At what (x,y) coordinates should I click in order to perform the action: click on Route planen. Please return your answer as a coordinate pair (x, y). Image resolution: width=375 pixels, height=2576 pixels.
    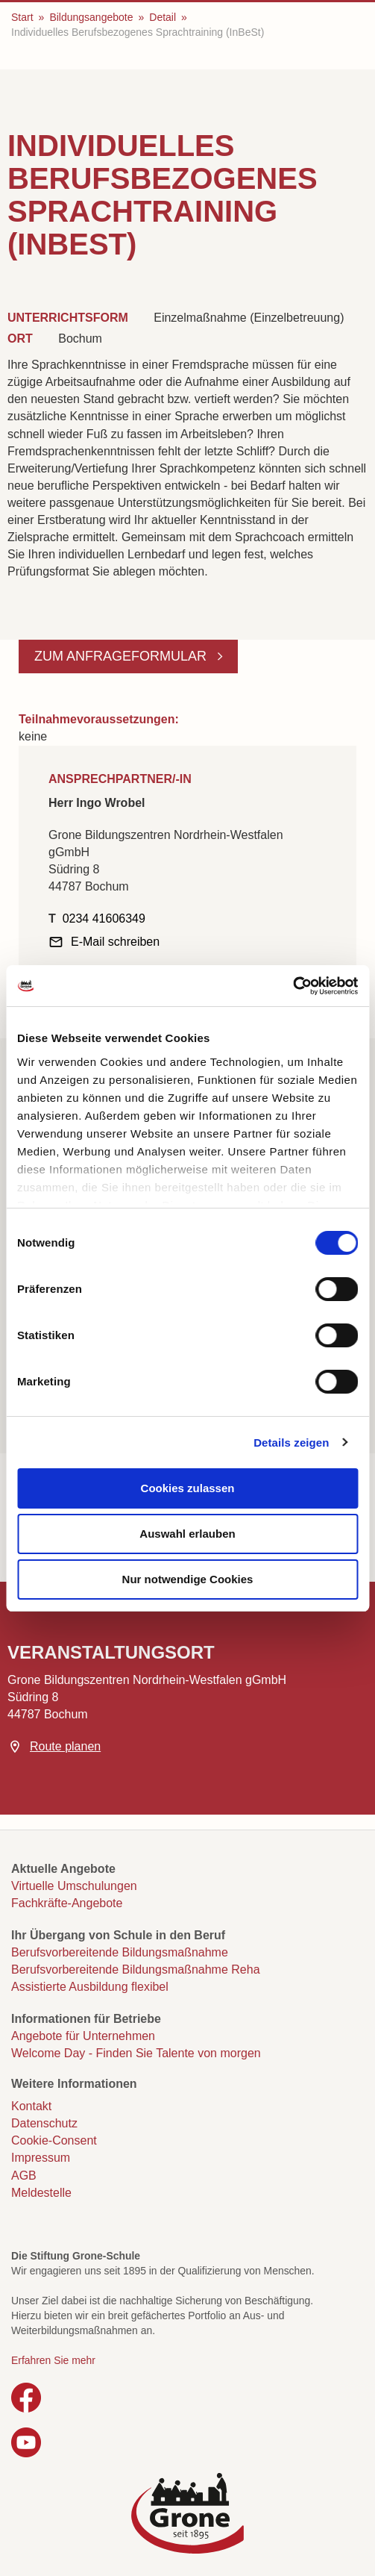
    Looking at the image, I should click on (65, 1746).